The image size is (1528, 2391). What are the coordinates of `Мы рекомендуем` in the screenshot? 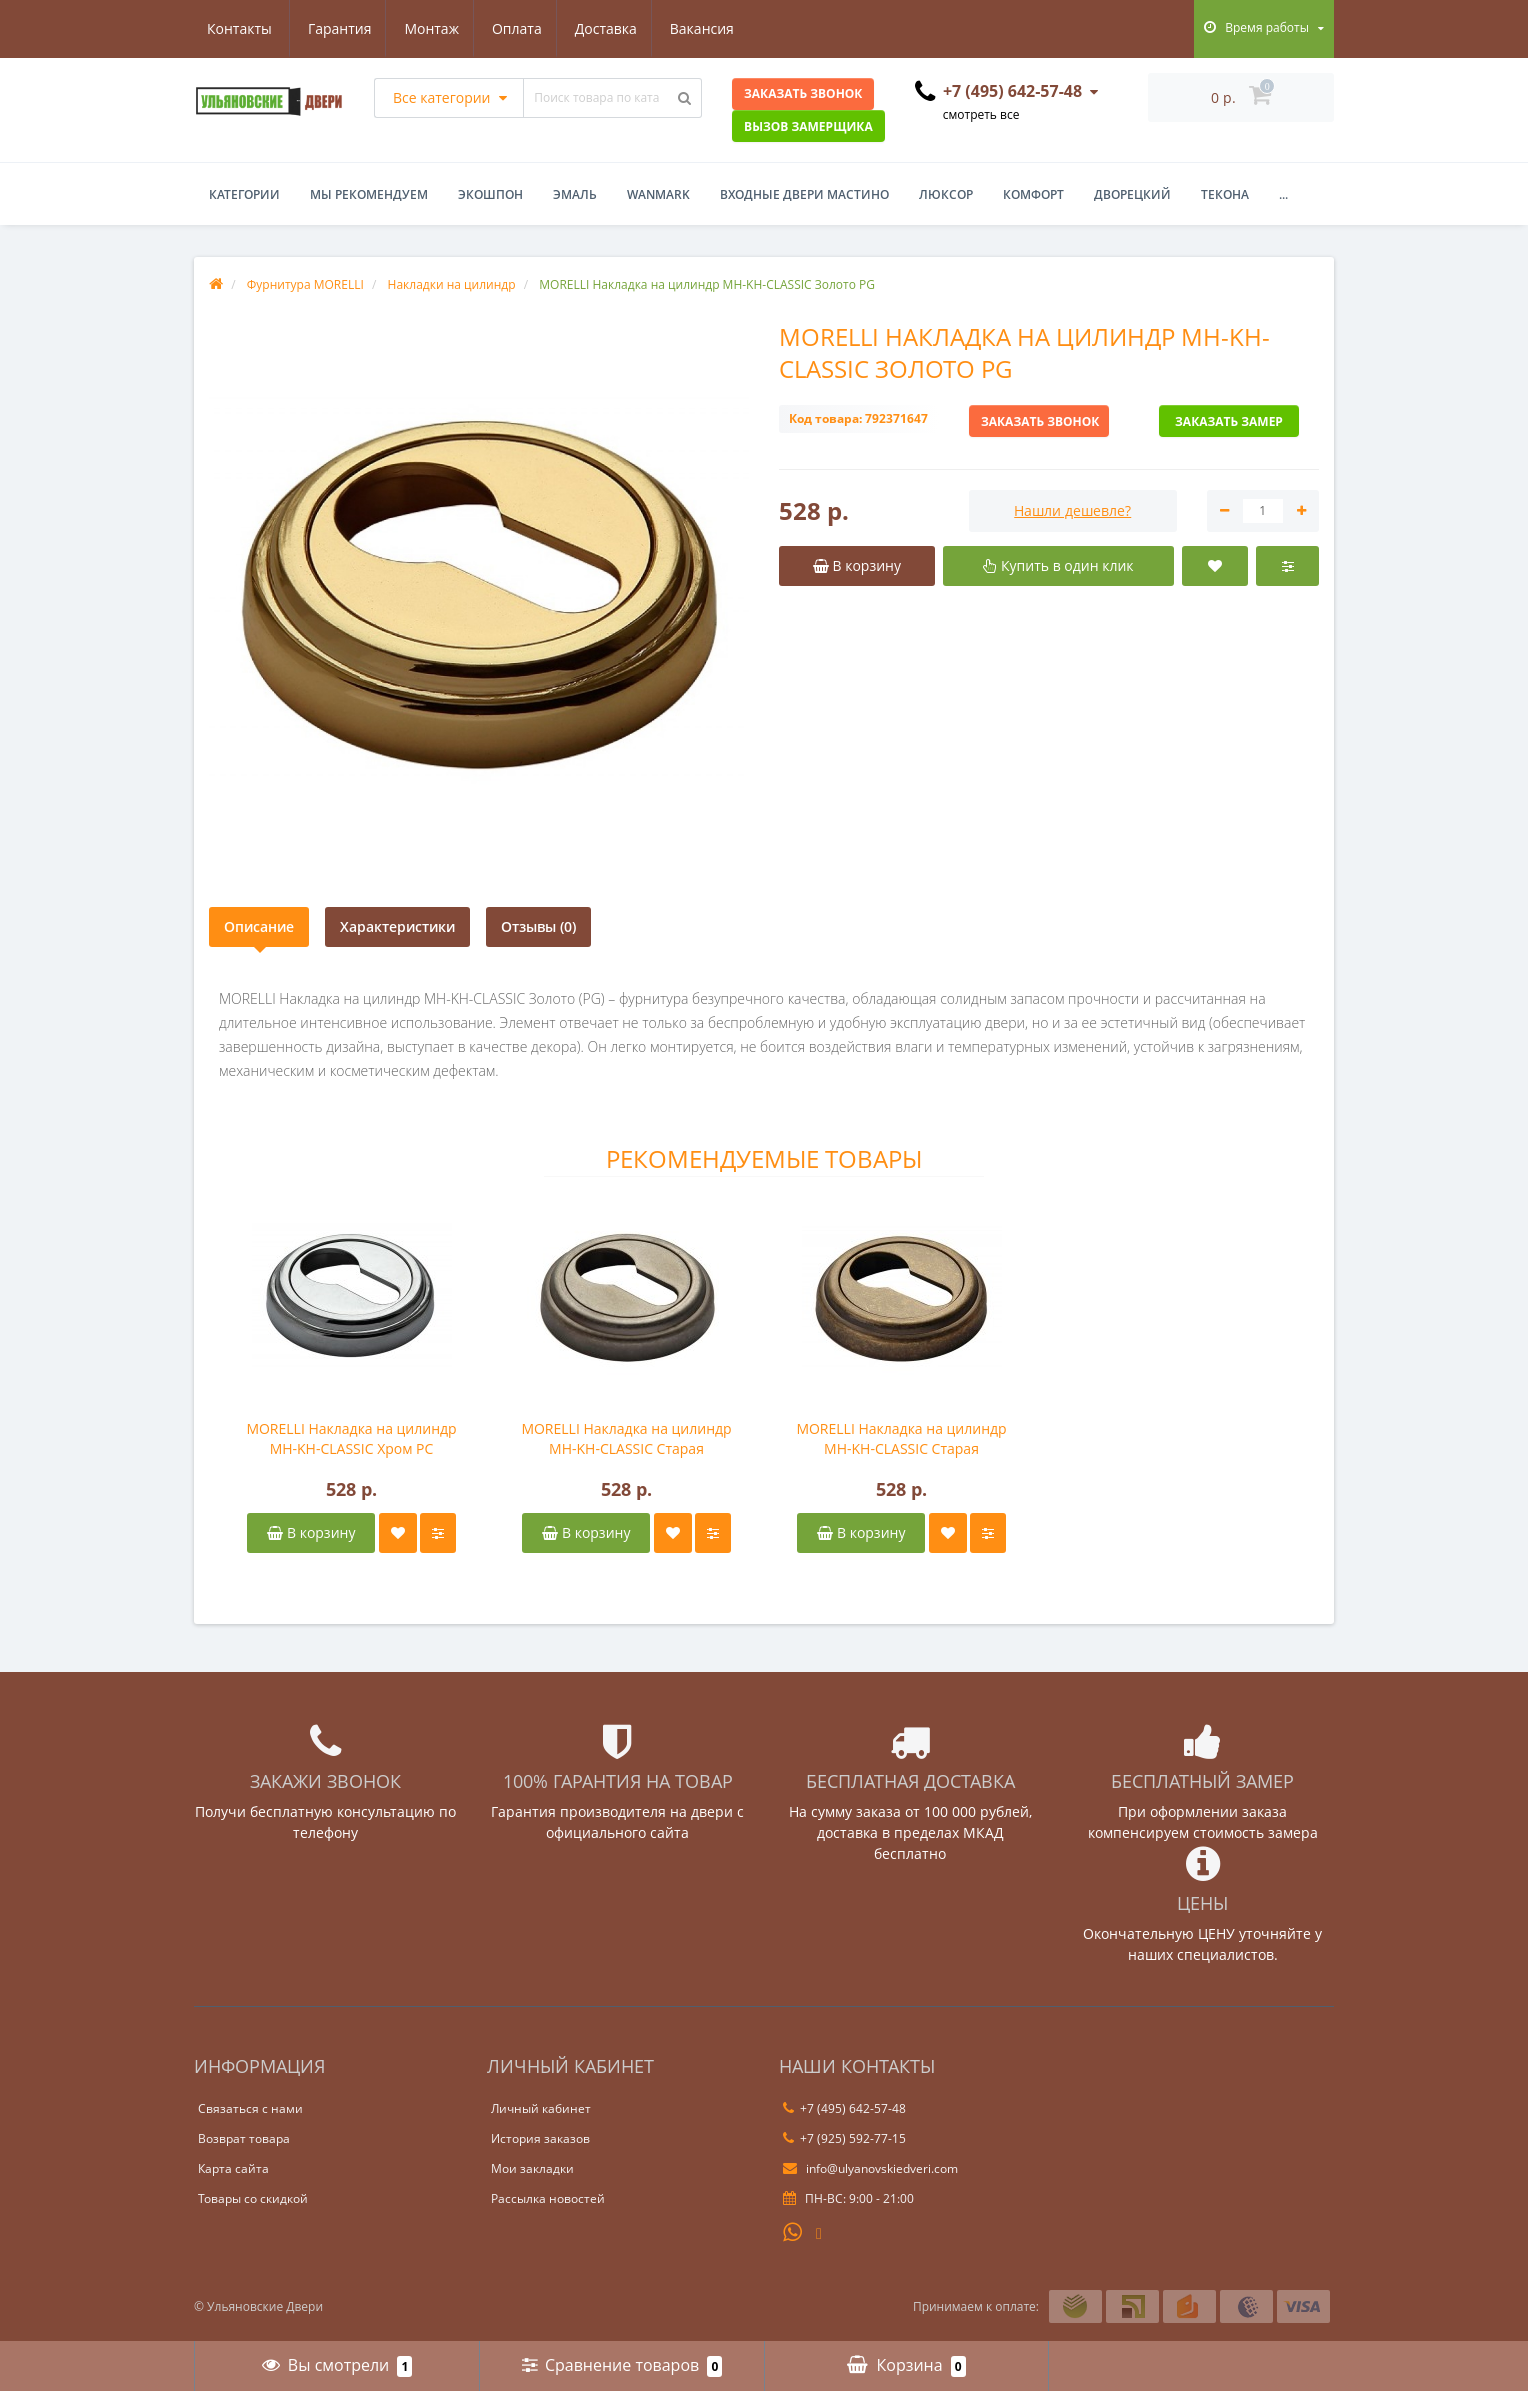 It's located at (369, 194).